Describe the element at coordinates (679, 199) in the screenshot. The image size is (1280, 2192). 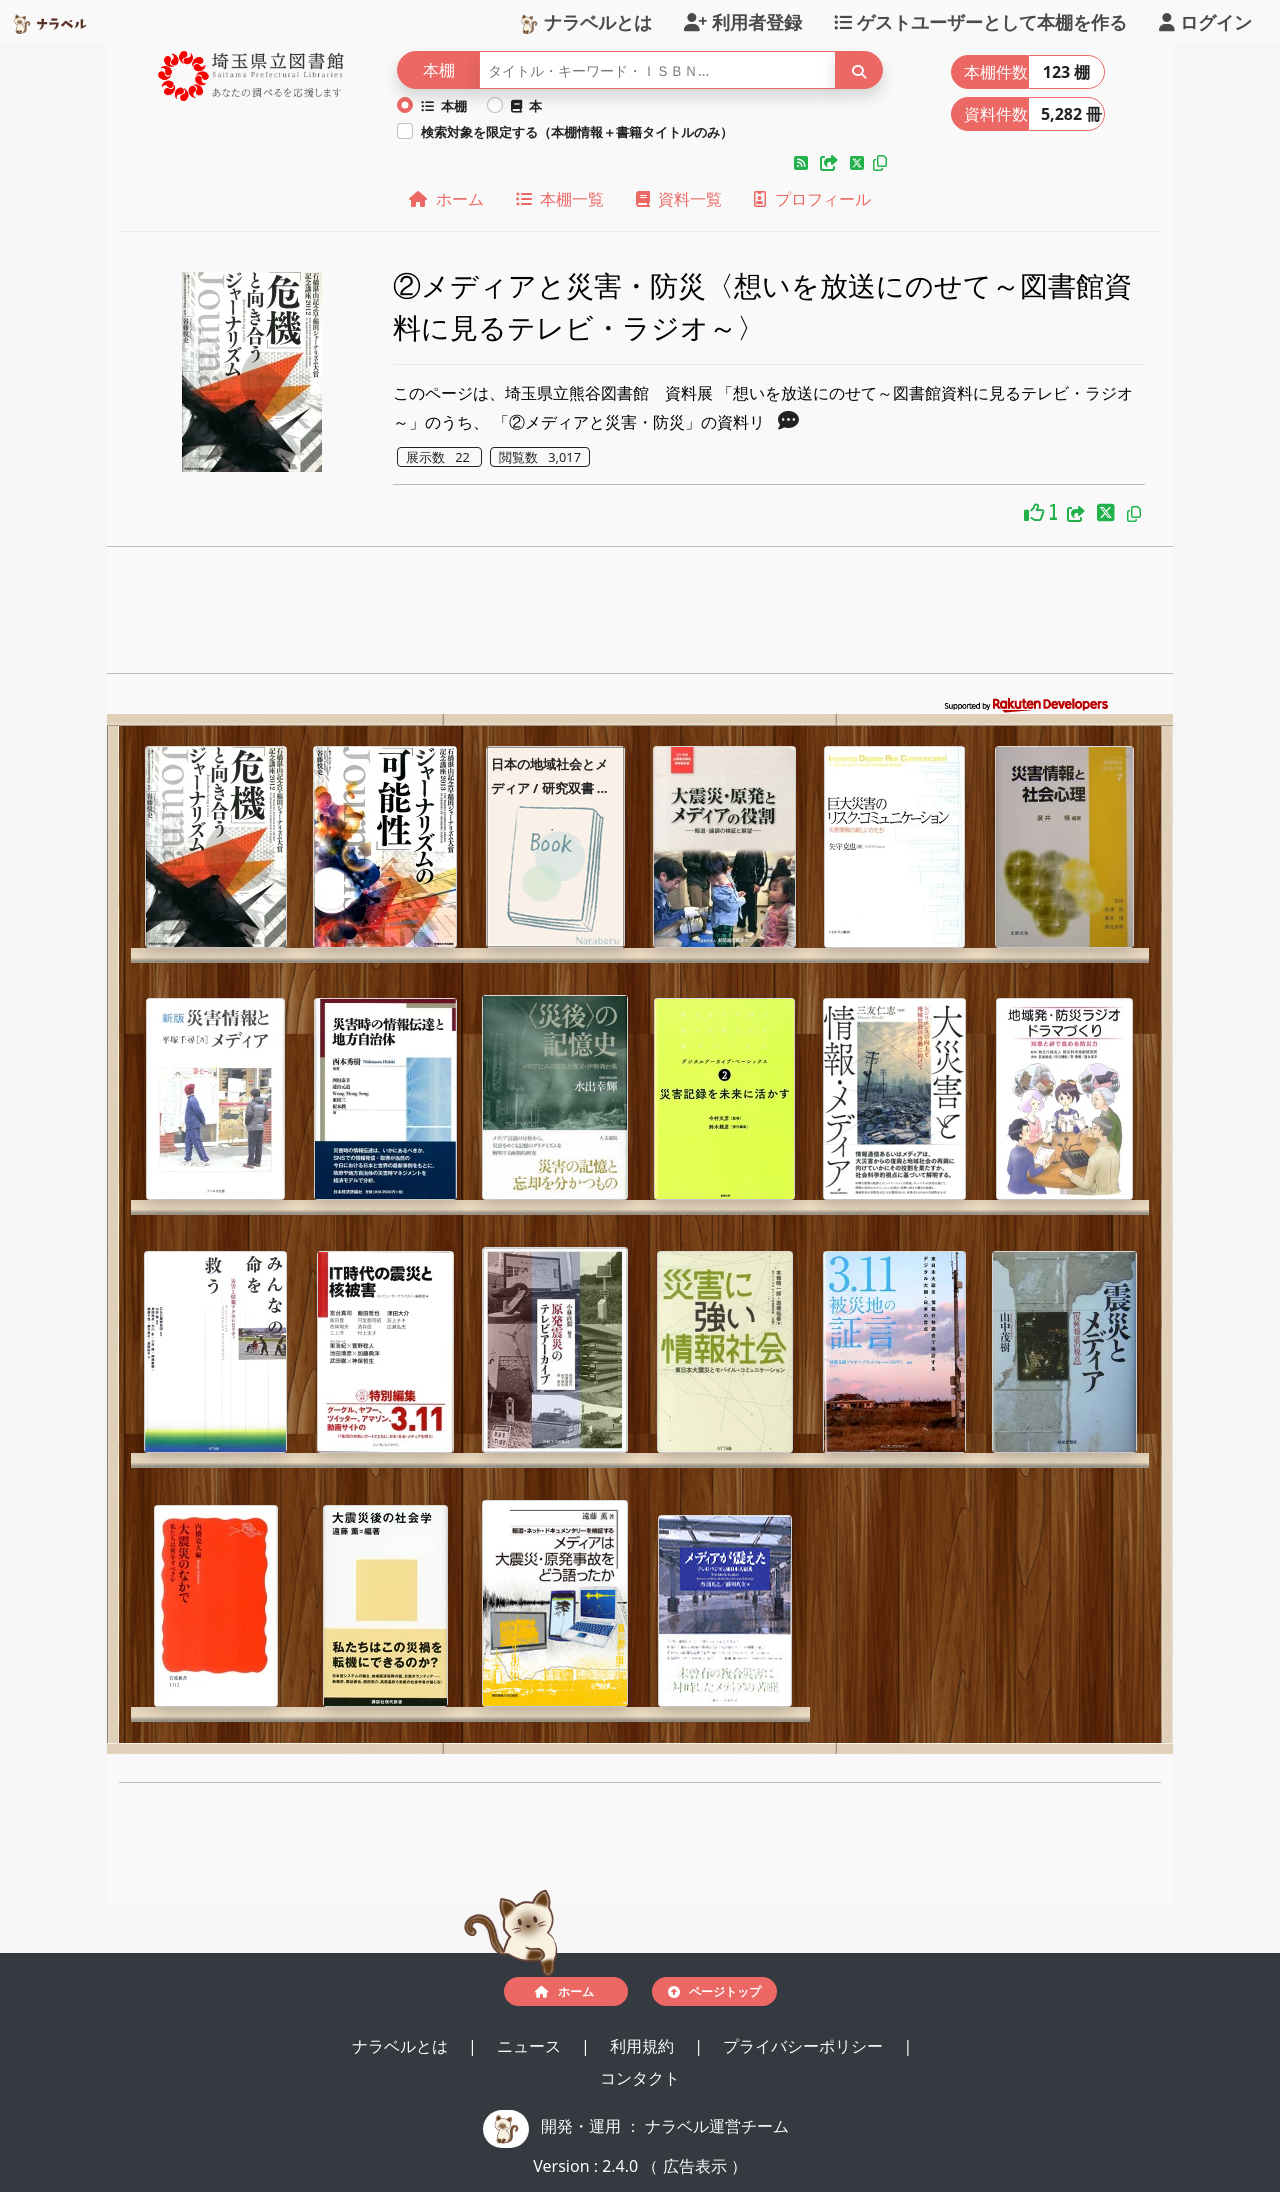
I see `資料一覧` at that location.